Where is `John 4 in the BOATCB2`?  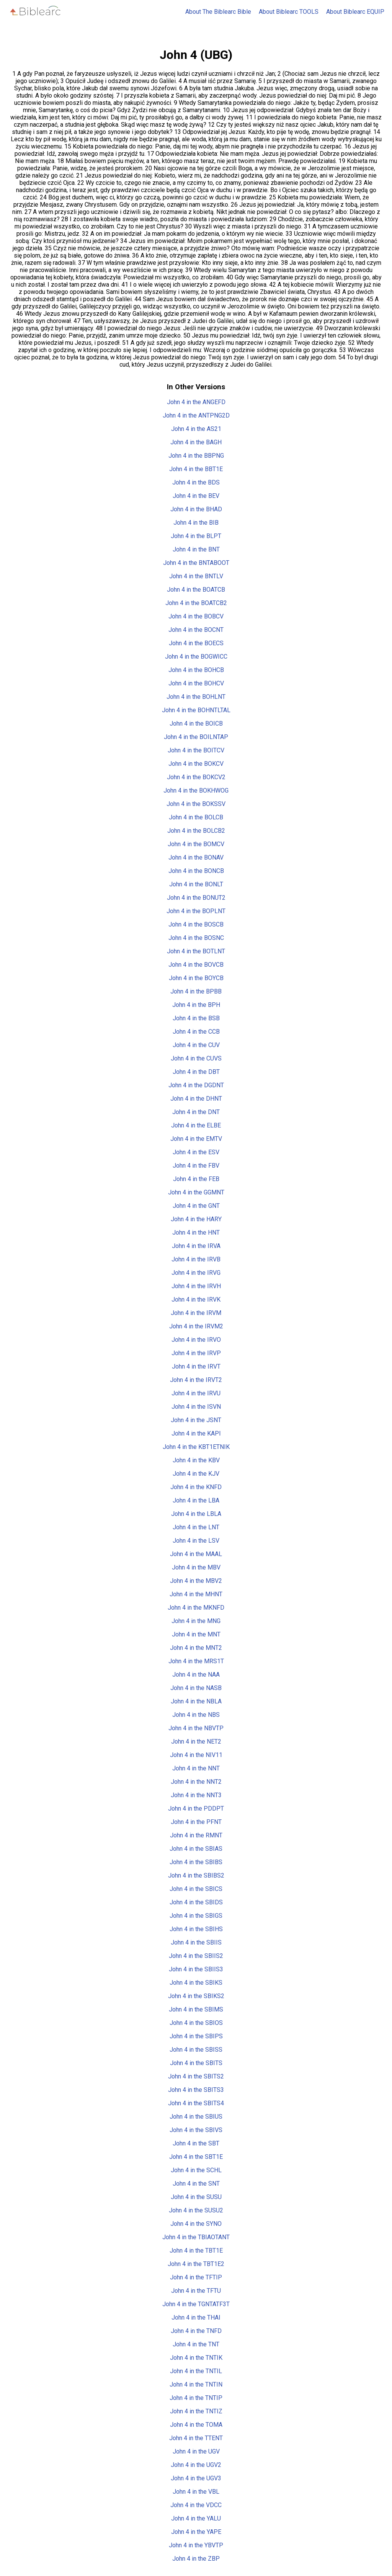 John 4 in the BOATCB2 is located at coordinates (196, 603).